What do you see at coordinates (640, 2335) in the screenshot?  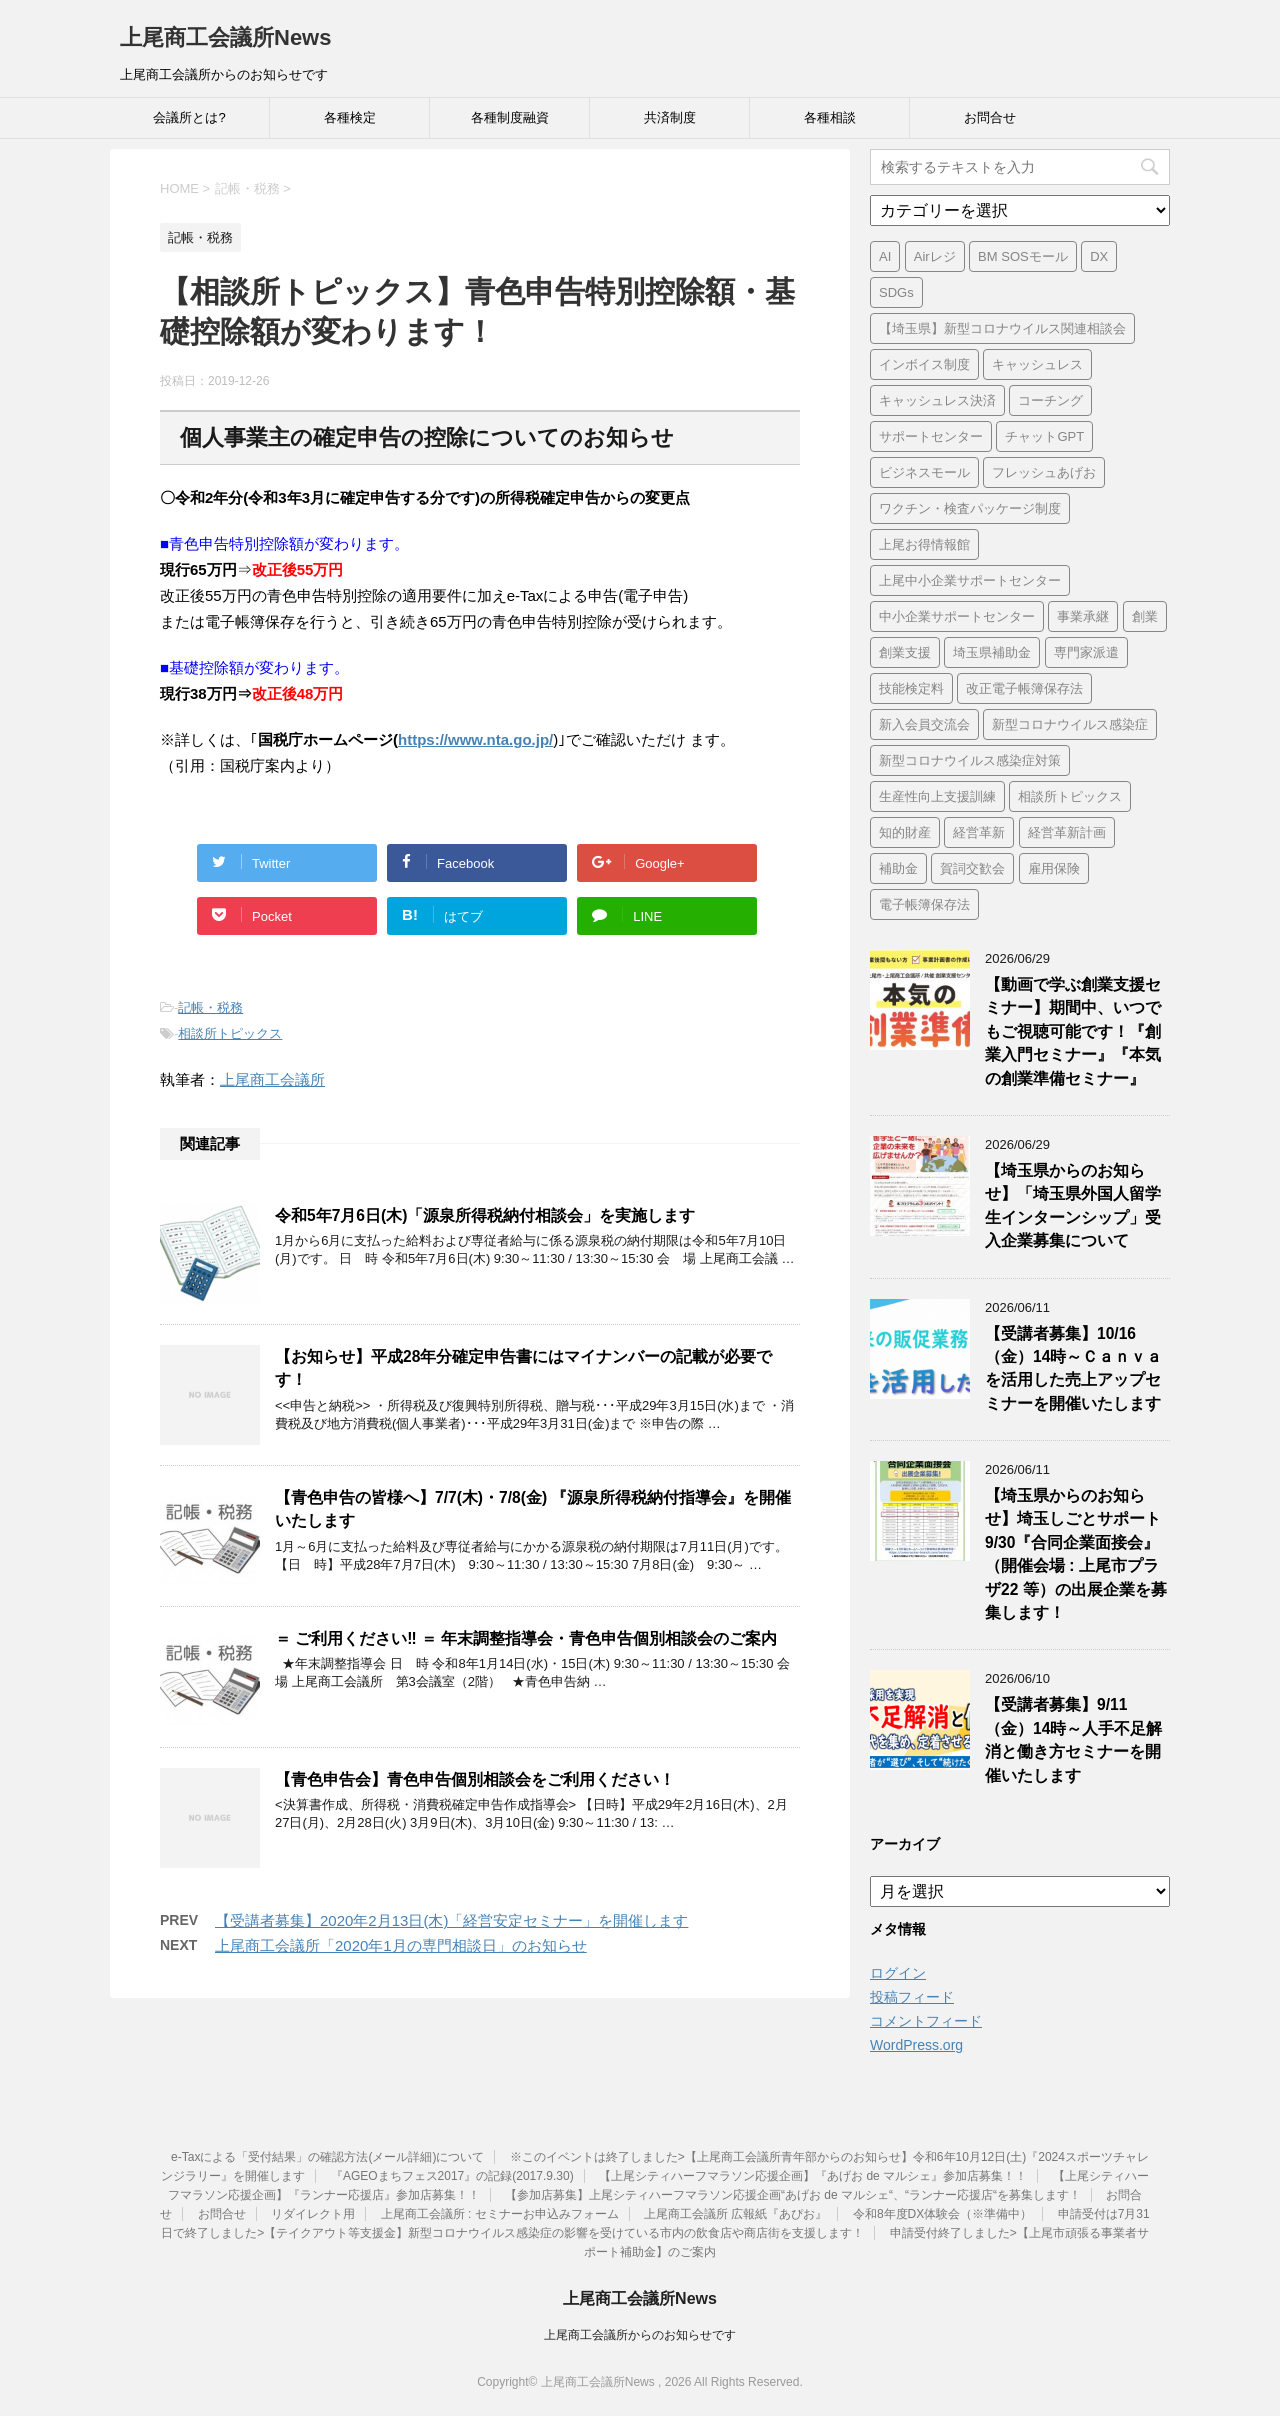 I see `上尾商工会議所からのお知らせです` at bounding box center [640, 2335].